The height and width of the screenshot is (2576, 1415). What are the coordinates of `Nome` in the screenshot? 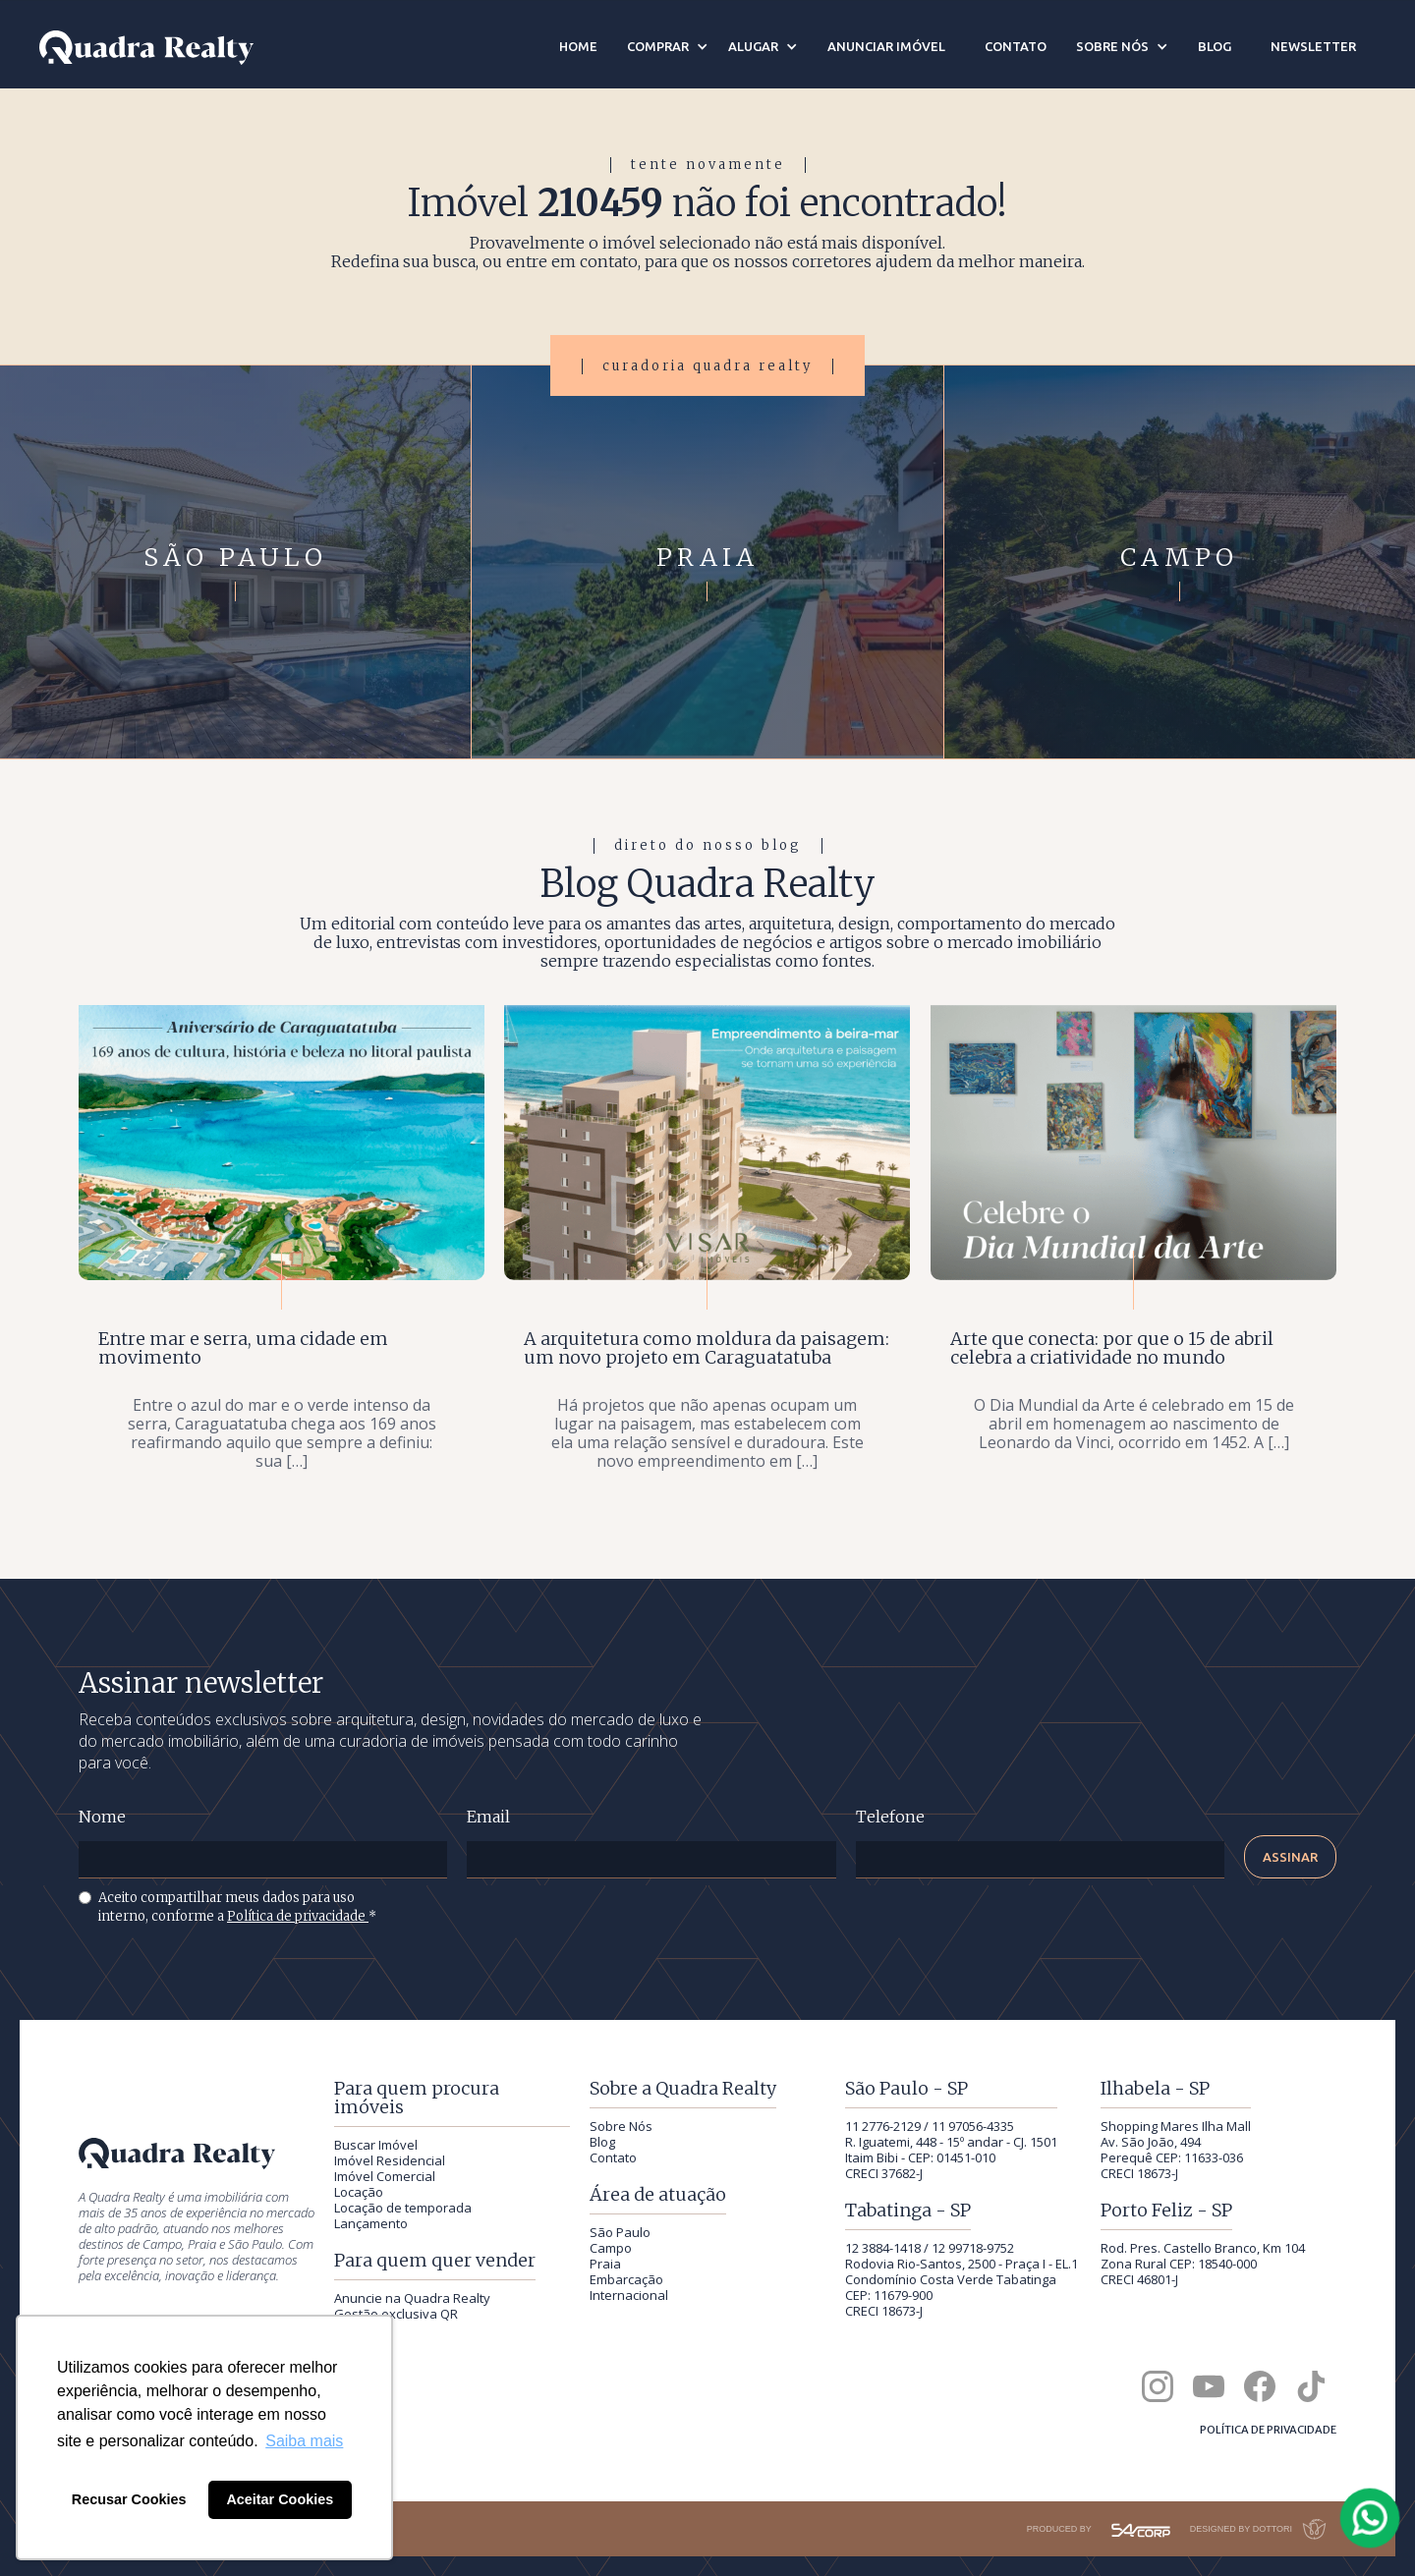 It's located at (102, 1817).